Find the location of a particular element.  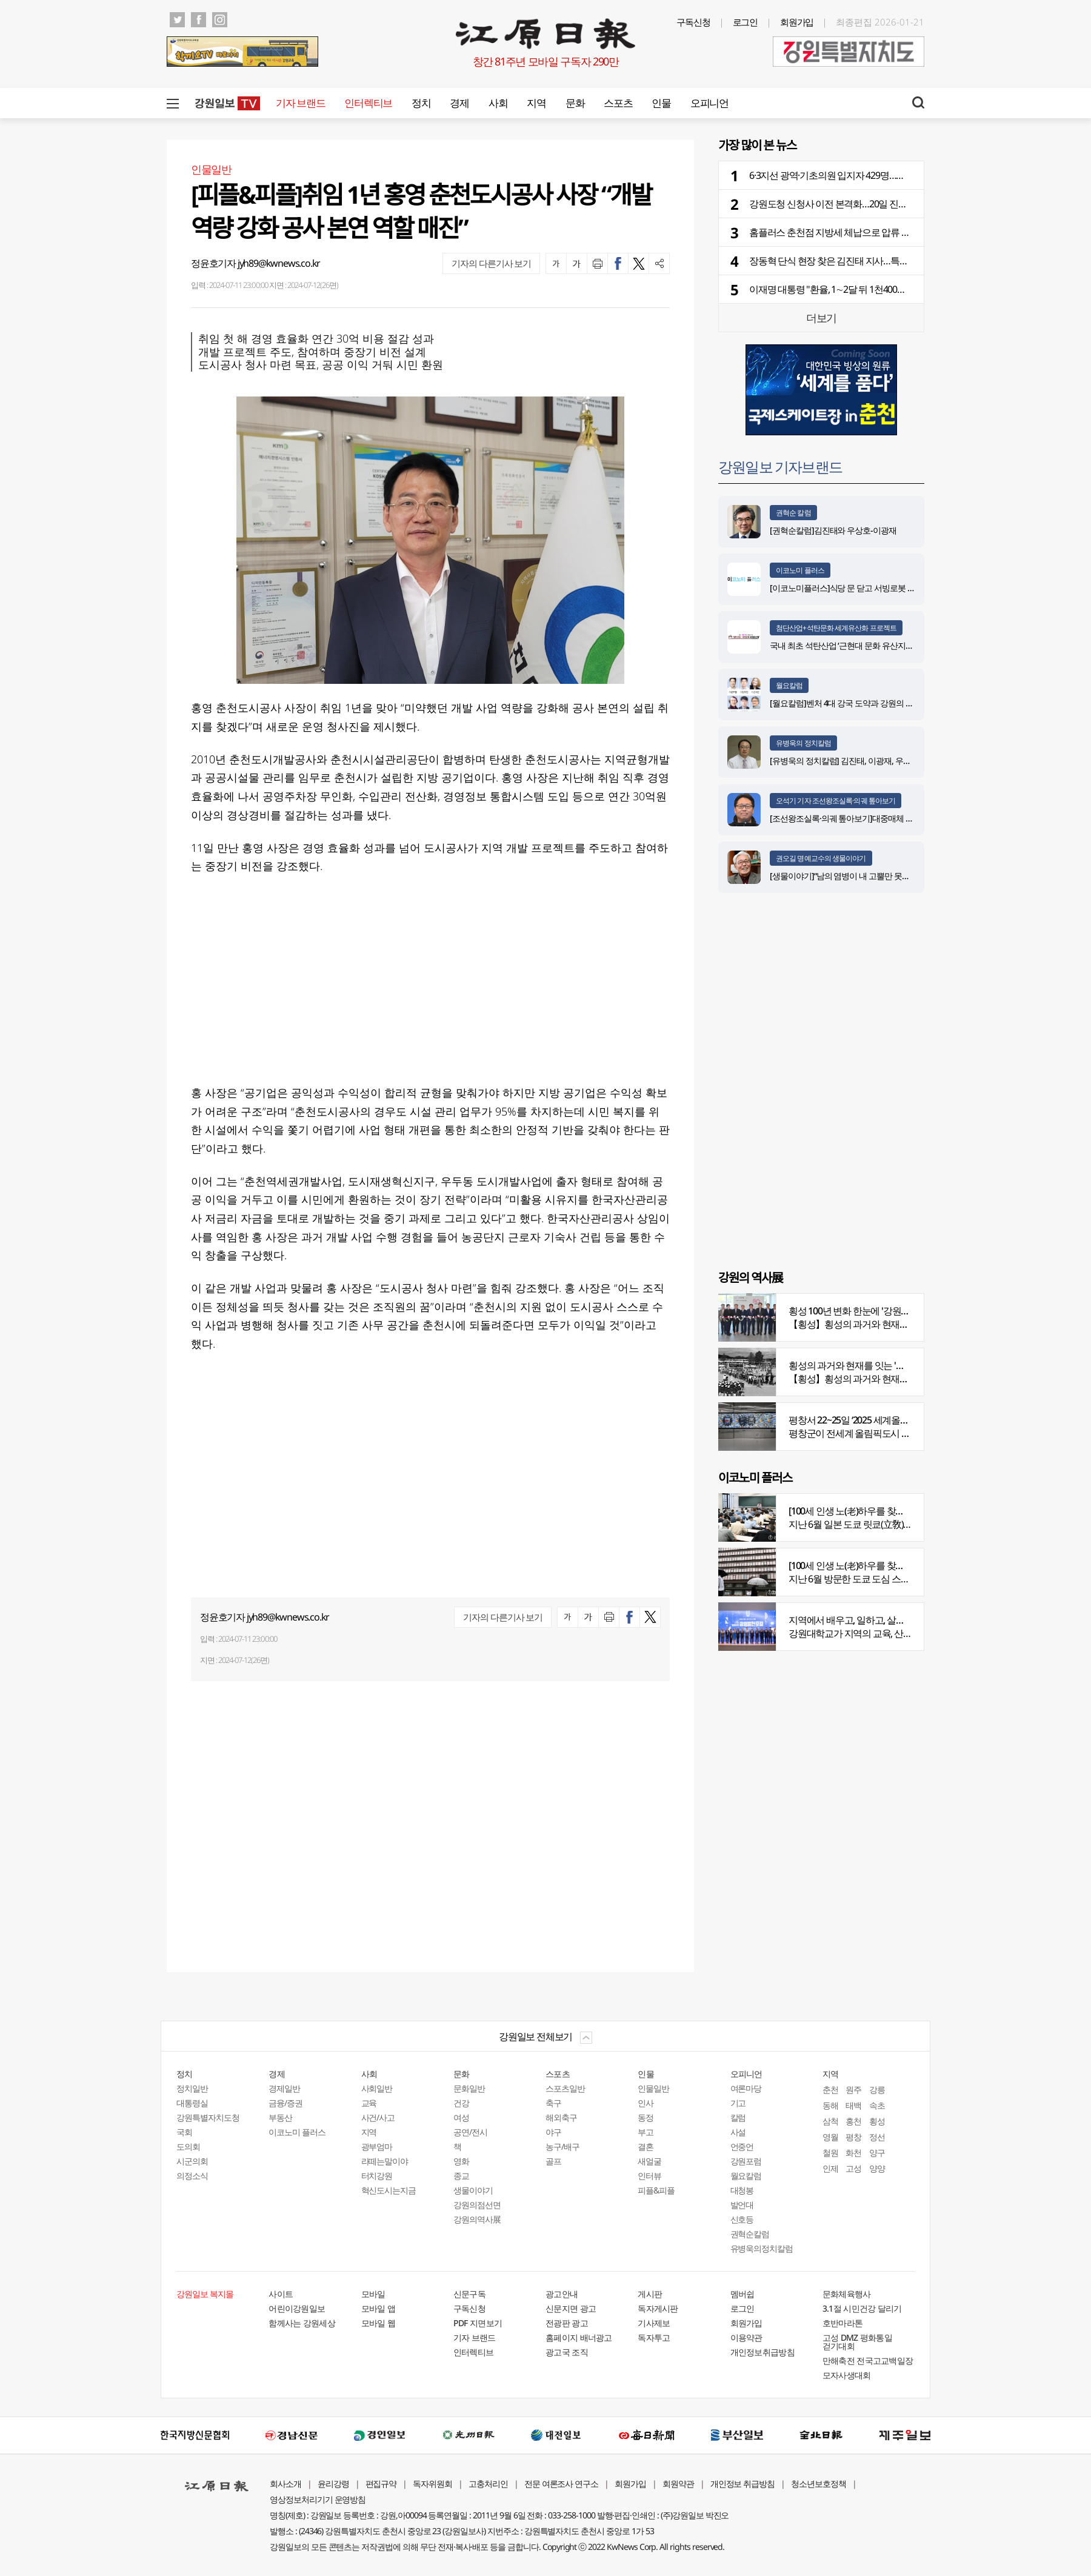

영상정보처리기기 운영방침 is located at coordinates (317, 2499).